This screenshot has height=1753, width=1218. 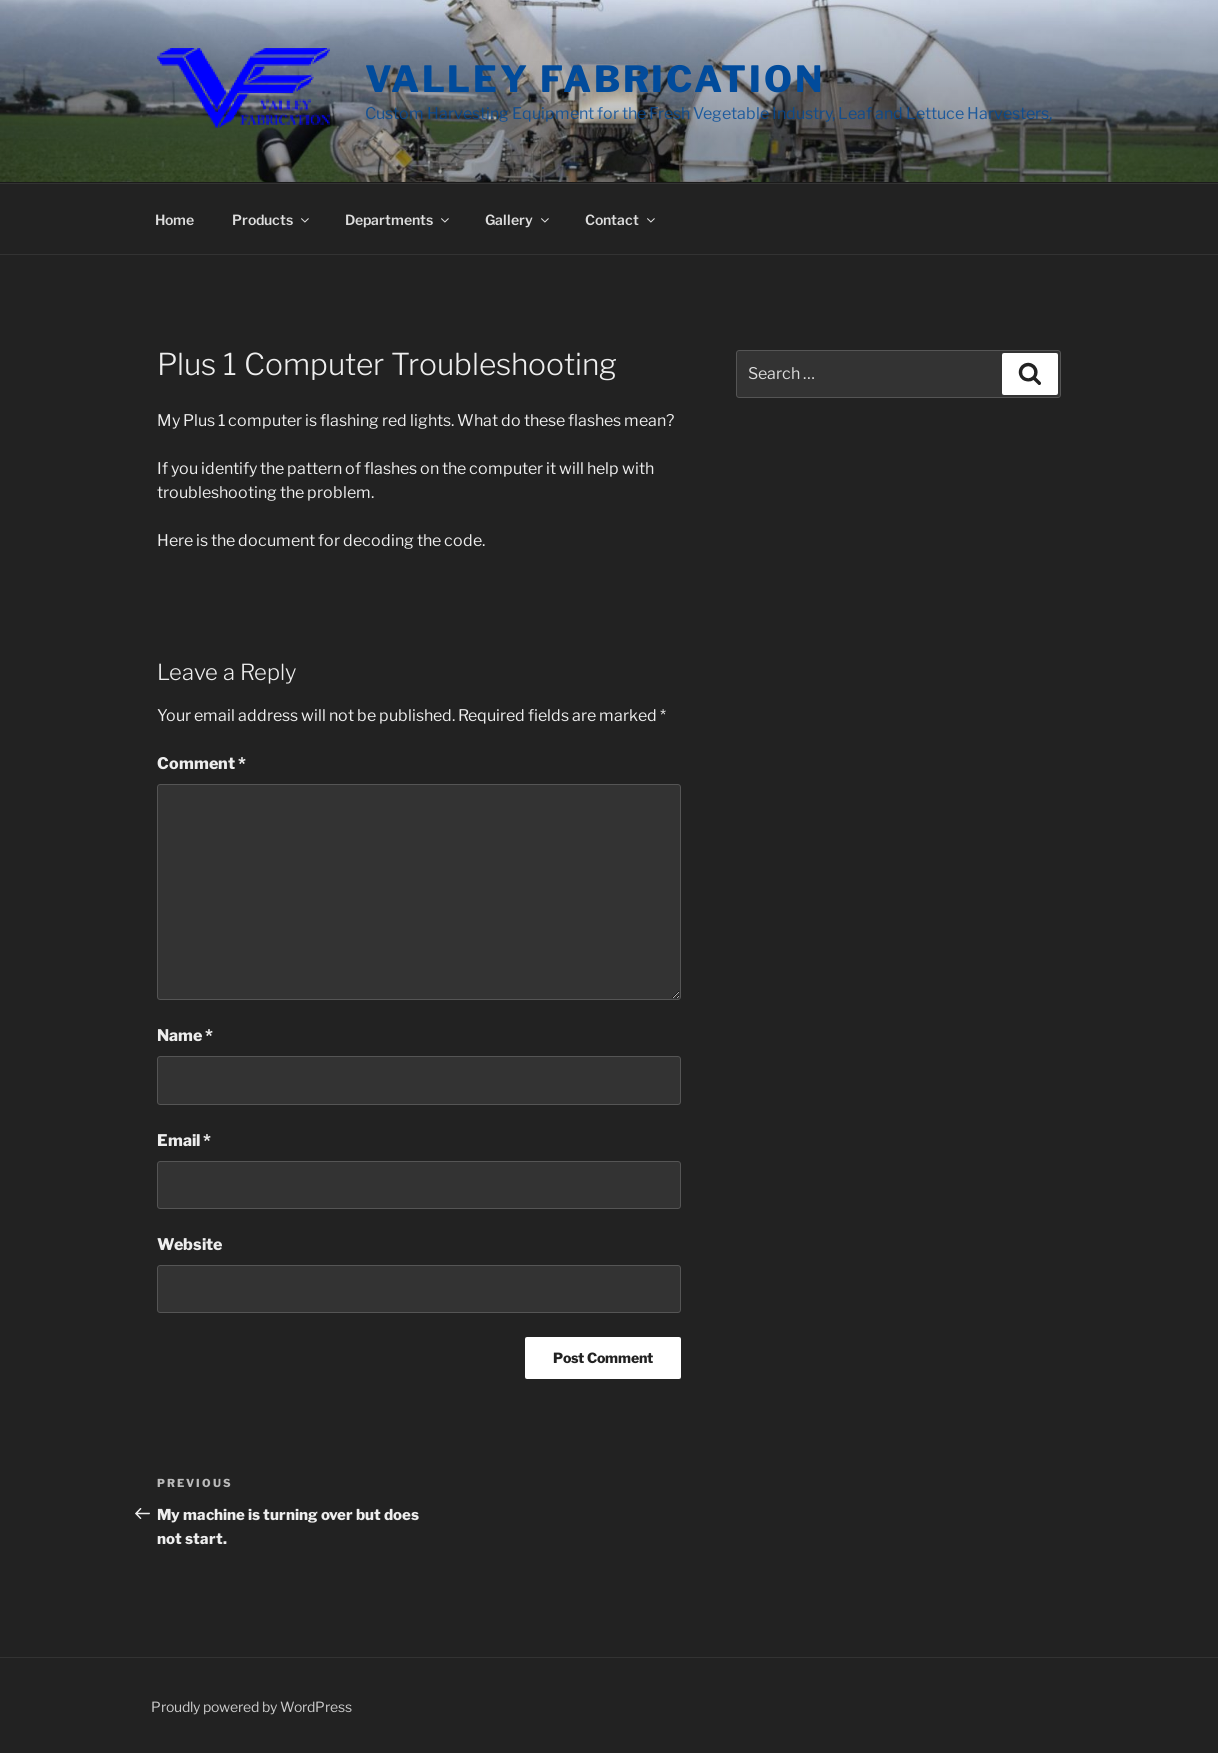 What do you see at coordinates (595, 79) in the screenshot?
I see `Valley Fabrication` at bounding box center [595, 79].